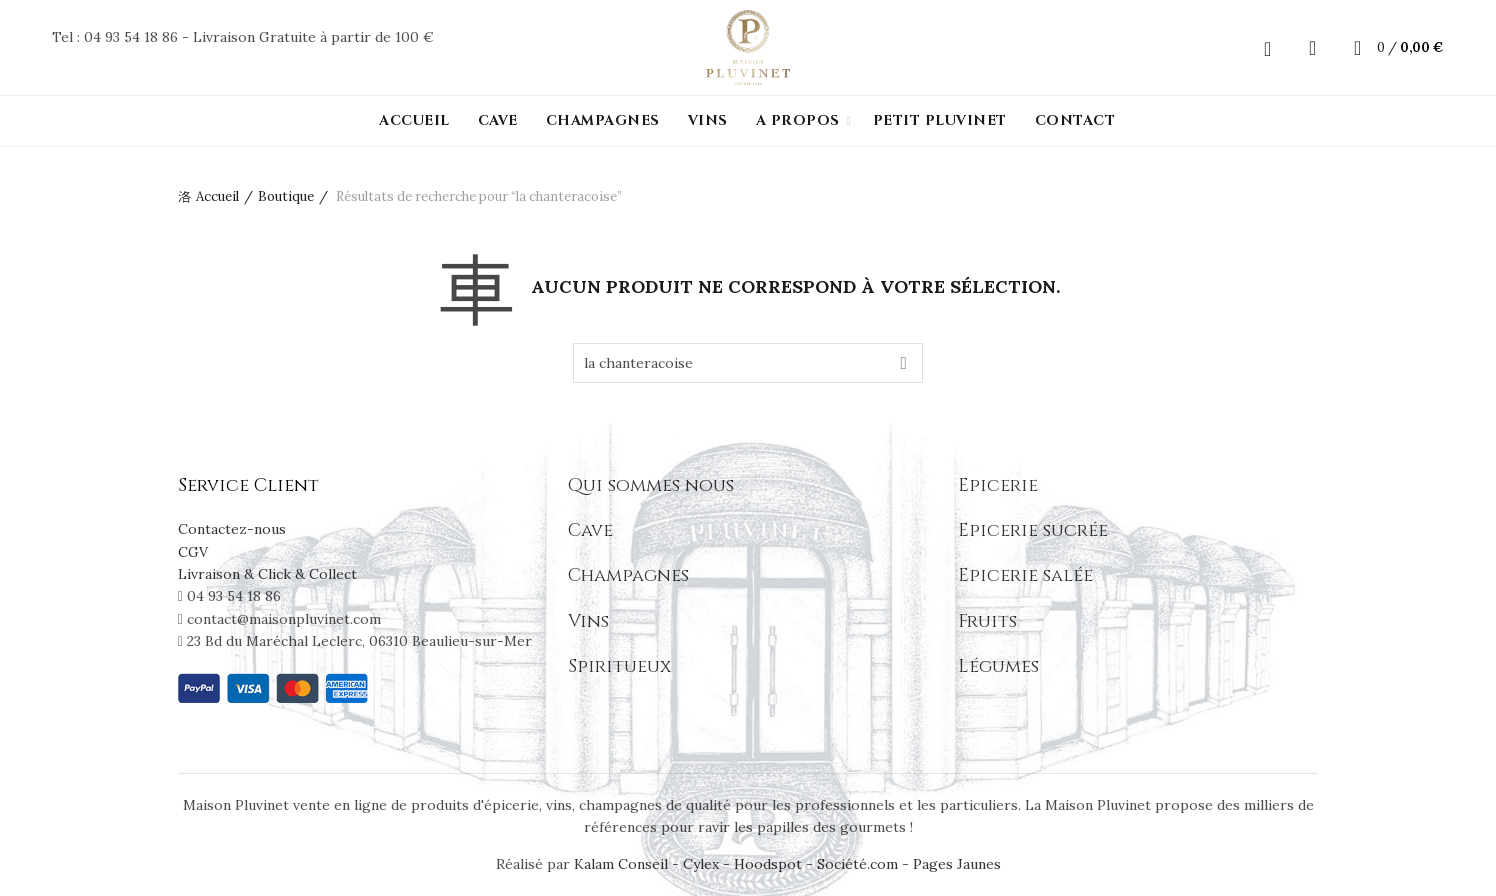 This screenshot has height=896, width=1496. I want to click on Qui sommes nous, so click(651, 485).